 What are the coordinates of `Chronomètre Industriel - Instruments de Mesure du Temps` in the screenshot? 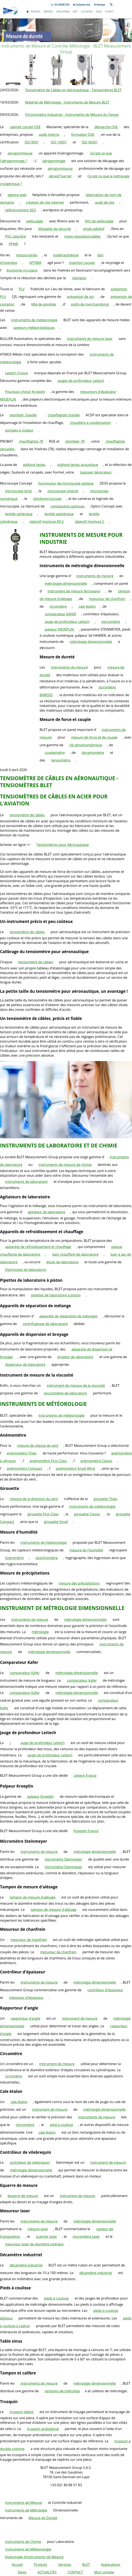 It's located at (72, 114).